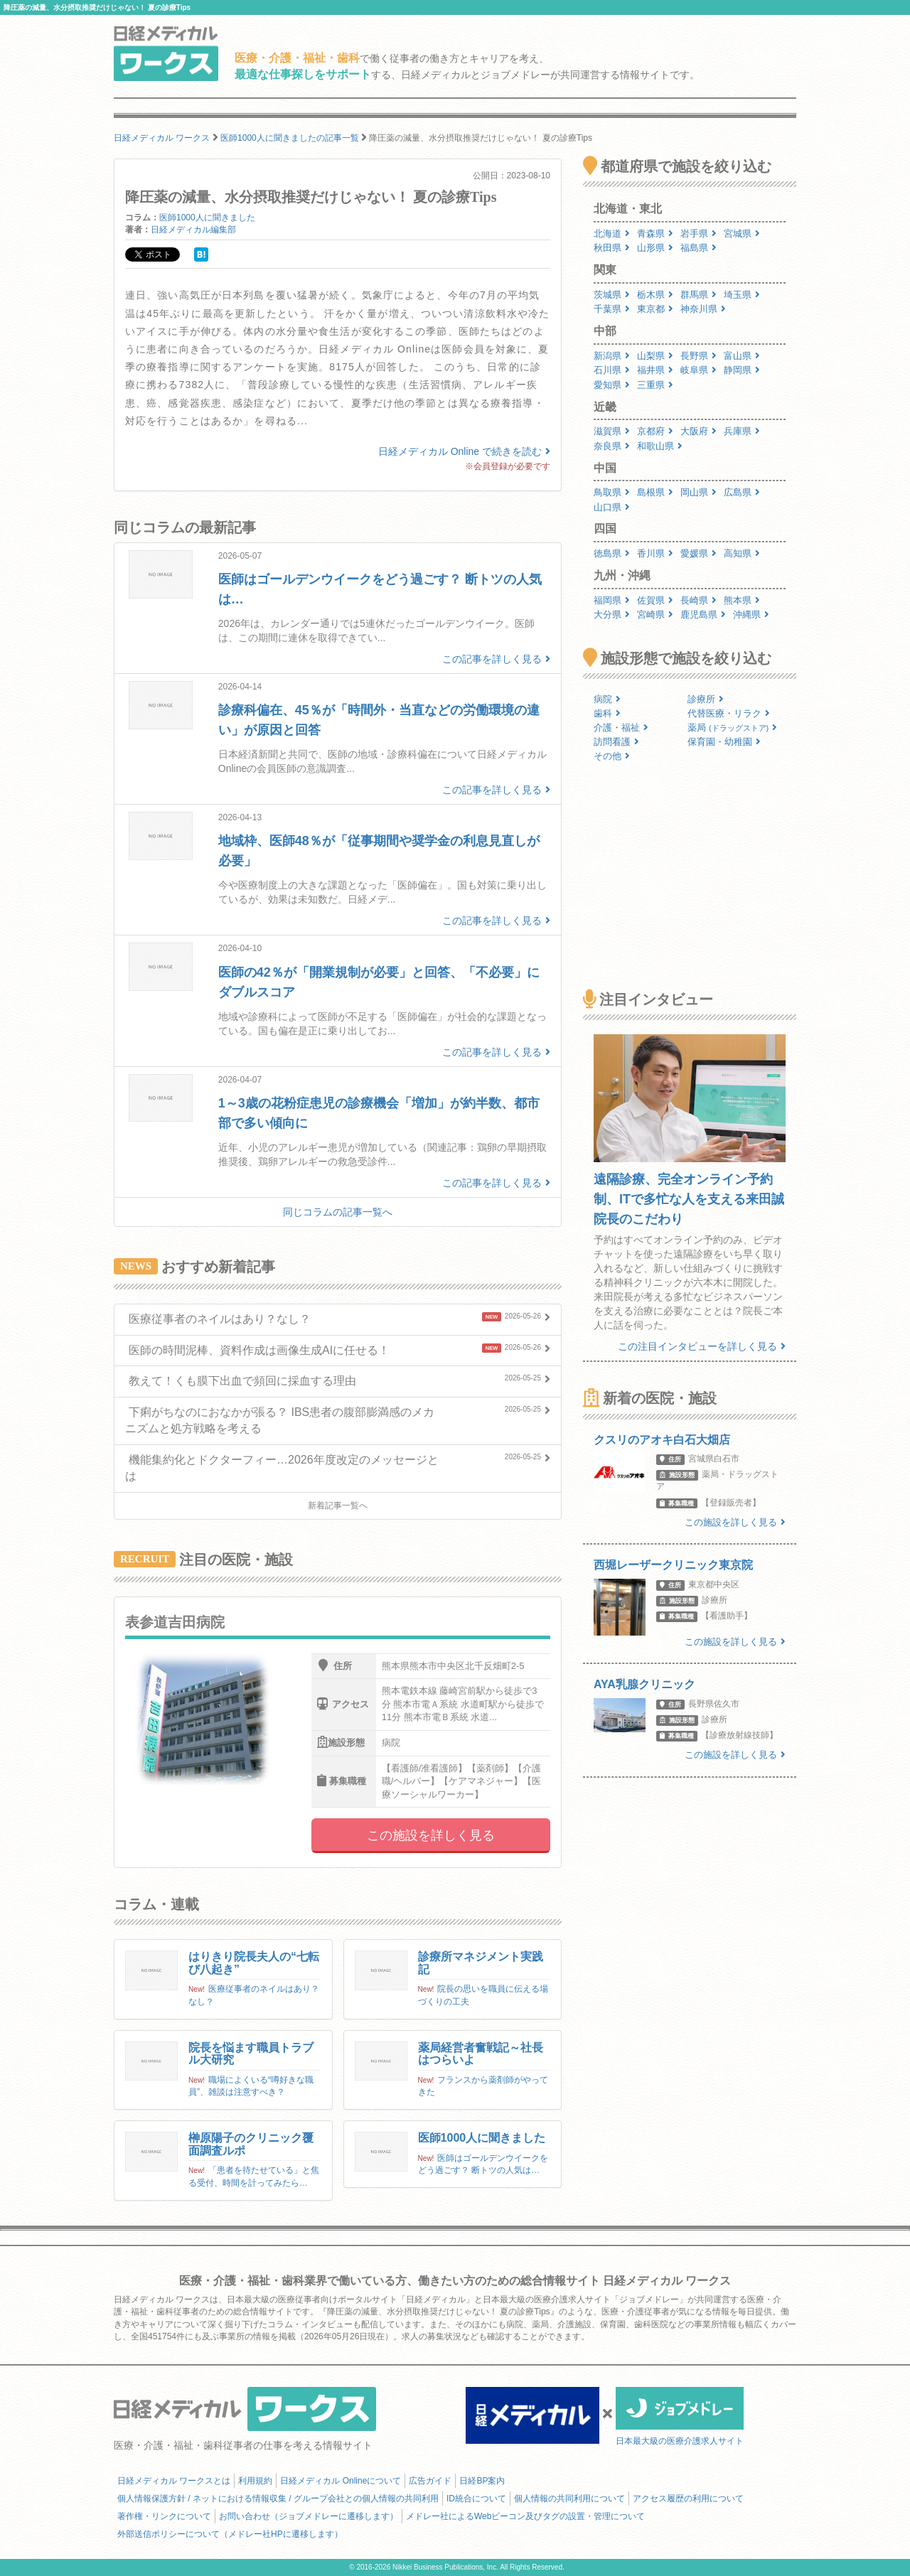 The width and height of the screenshot is (910, 2576). What do you see at coordinates (724, 741) in the screenshot?
I see `保育園・幼稚園` at bounding box center [724, 741].